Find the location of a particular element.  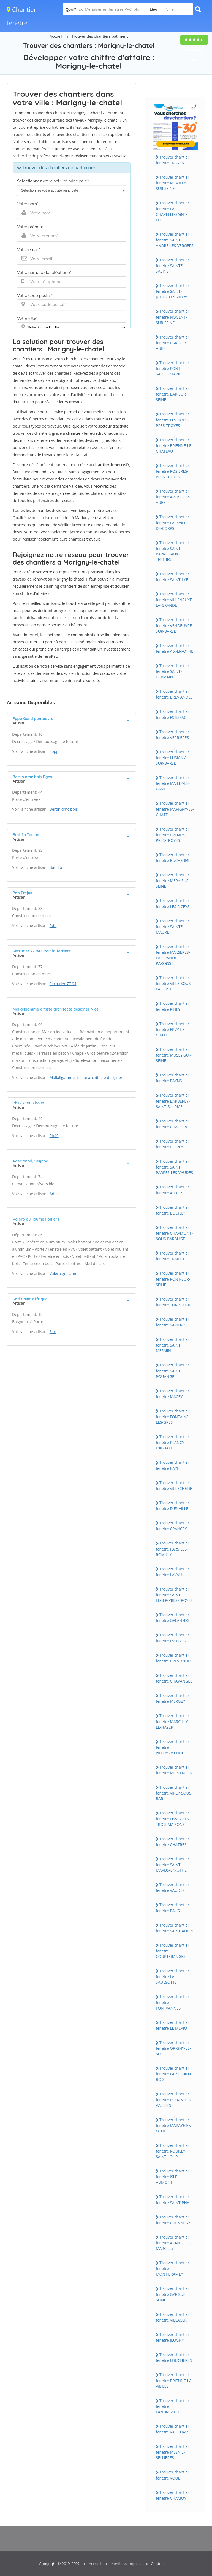

Trouver chantier fenetre BARBEREY-SAiNT-SULPiCE is located at coordinates (173, 1100).